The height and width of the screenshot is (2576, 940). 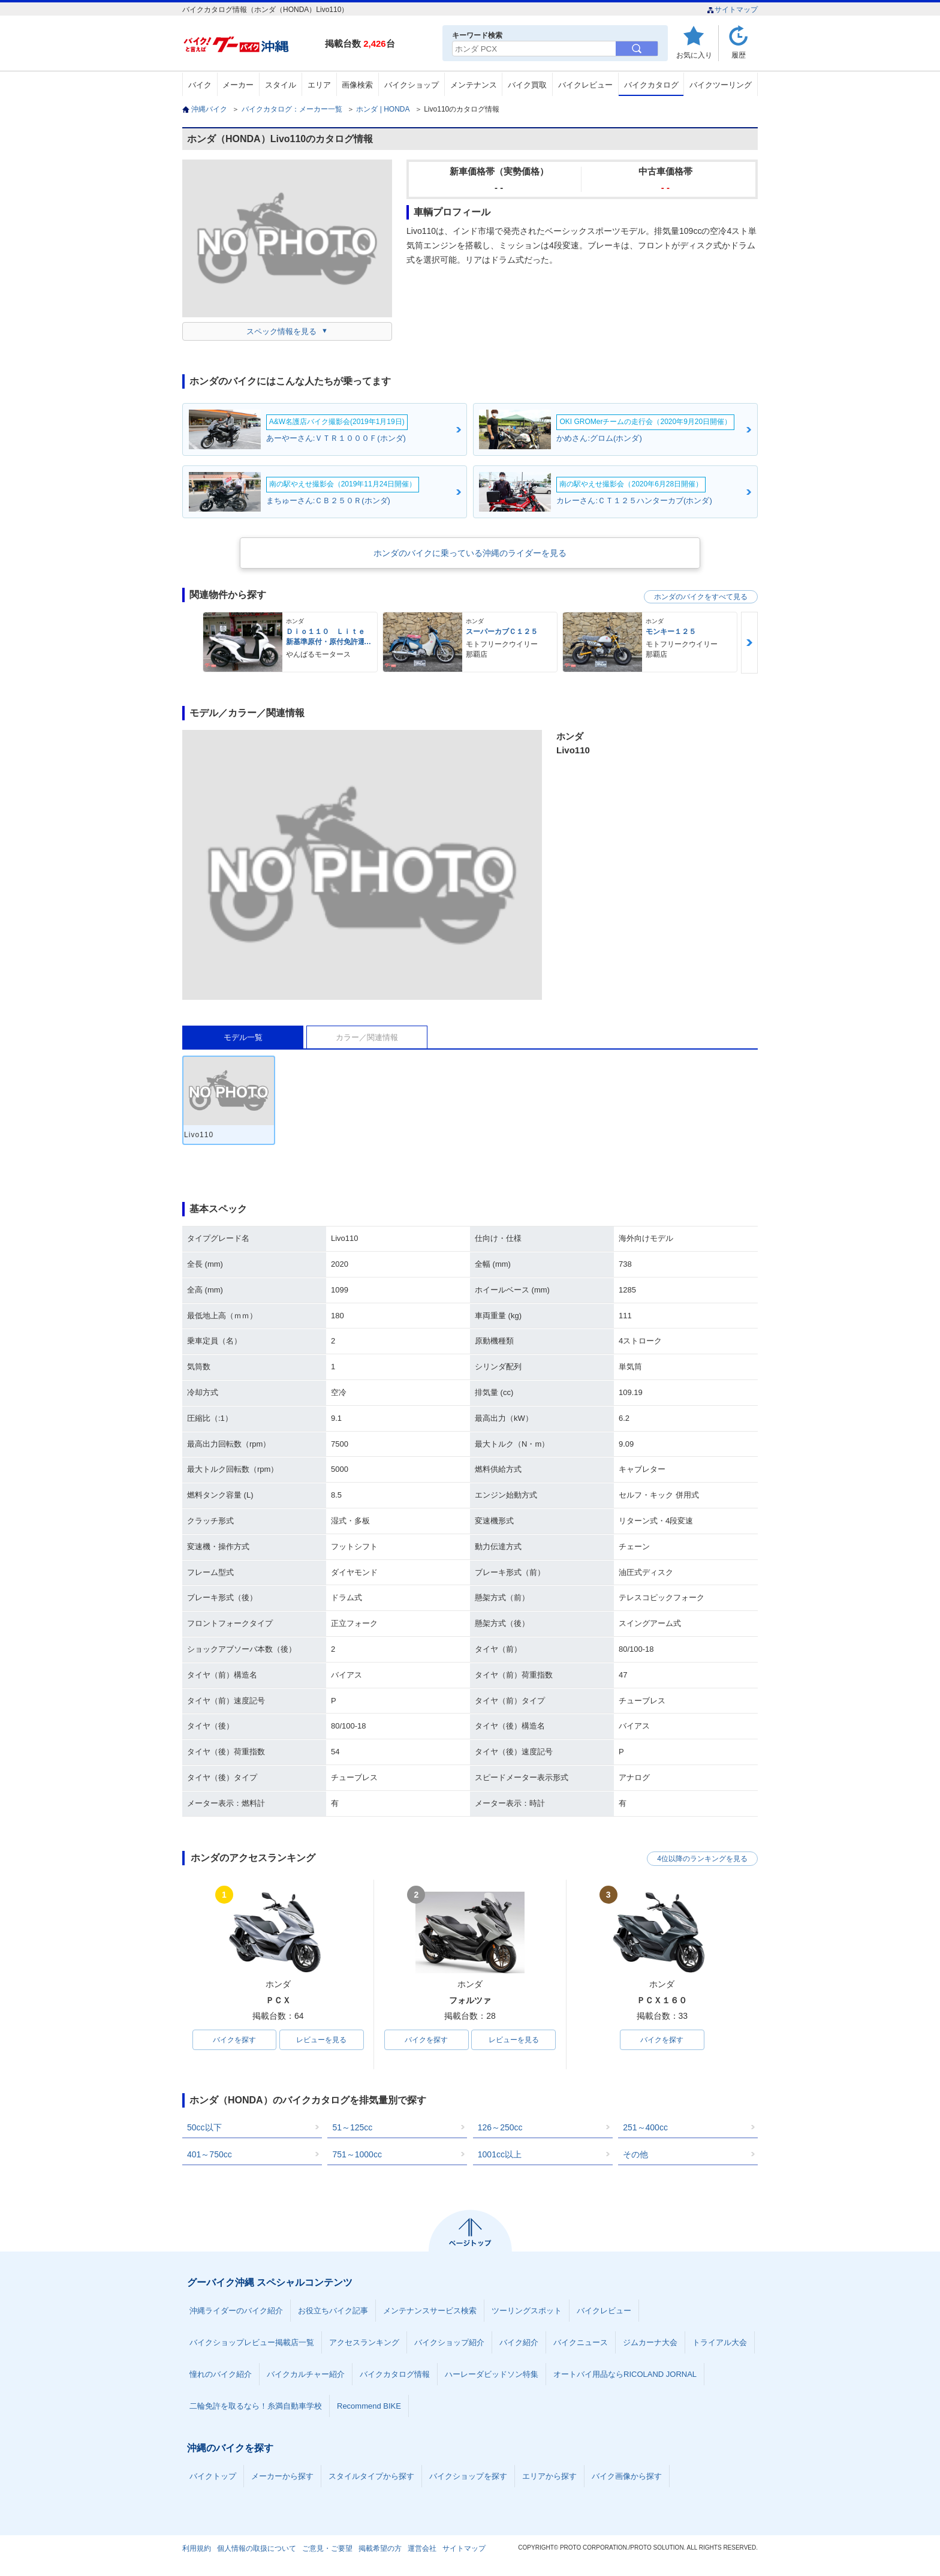 What do you see at coordinates (200, 84) in the screenshot?
I see `バイク` at bounding box center [200, 84].